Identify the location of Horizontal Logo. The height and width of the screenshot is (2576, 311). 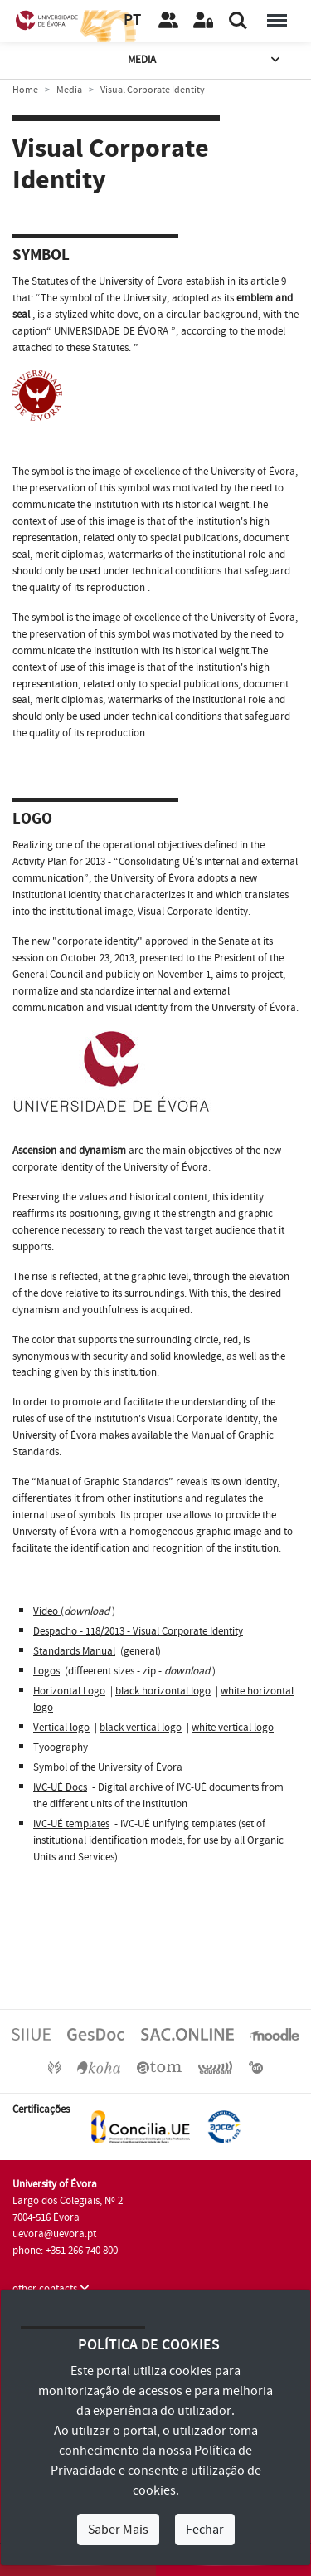
(69, 1691).